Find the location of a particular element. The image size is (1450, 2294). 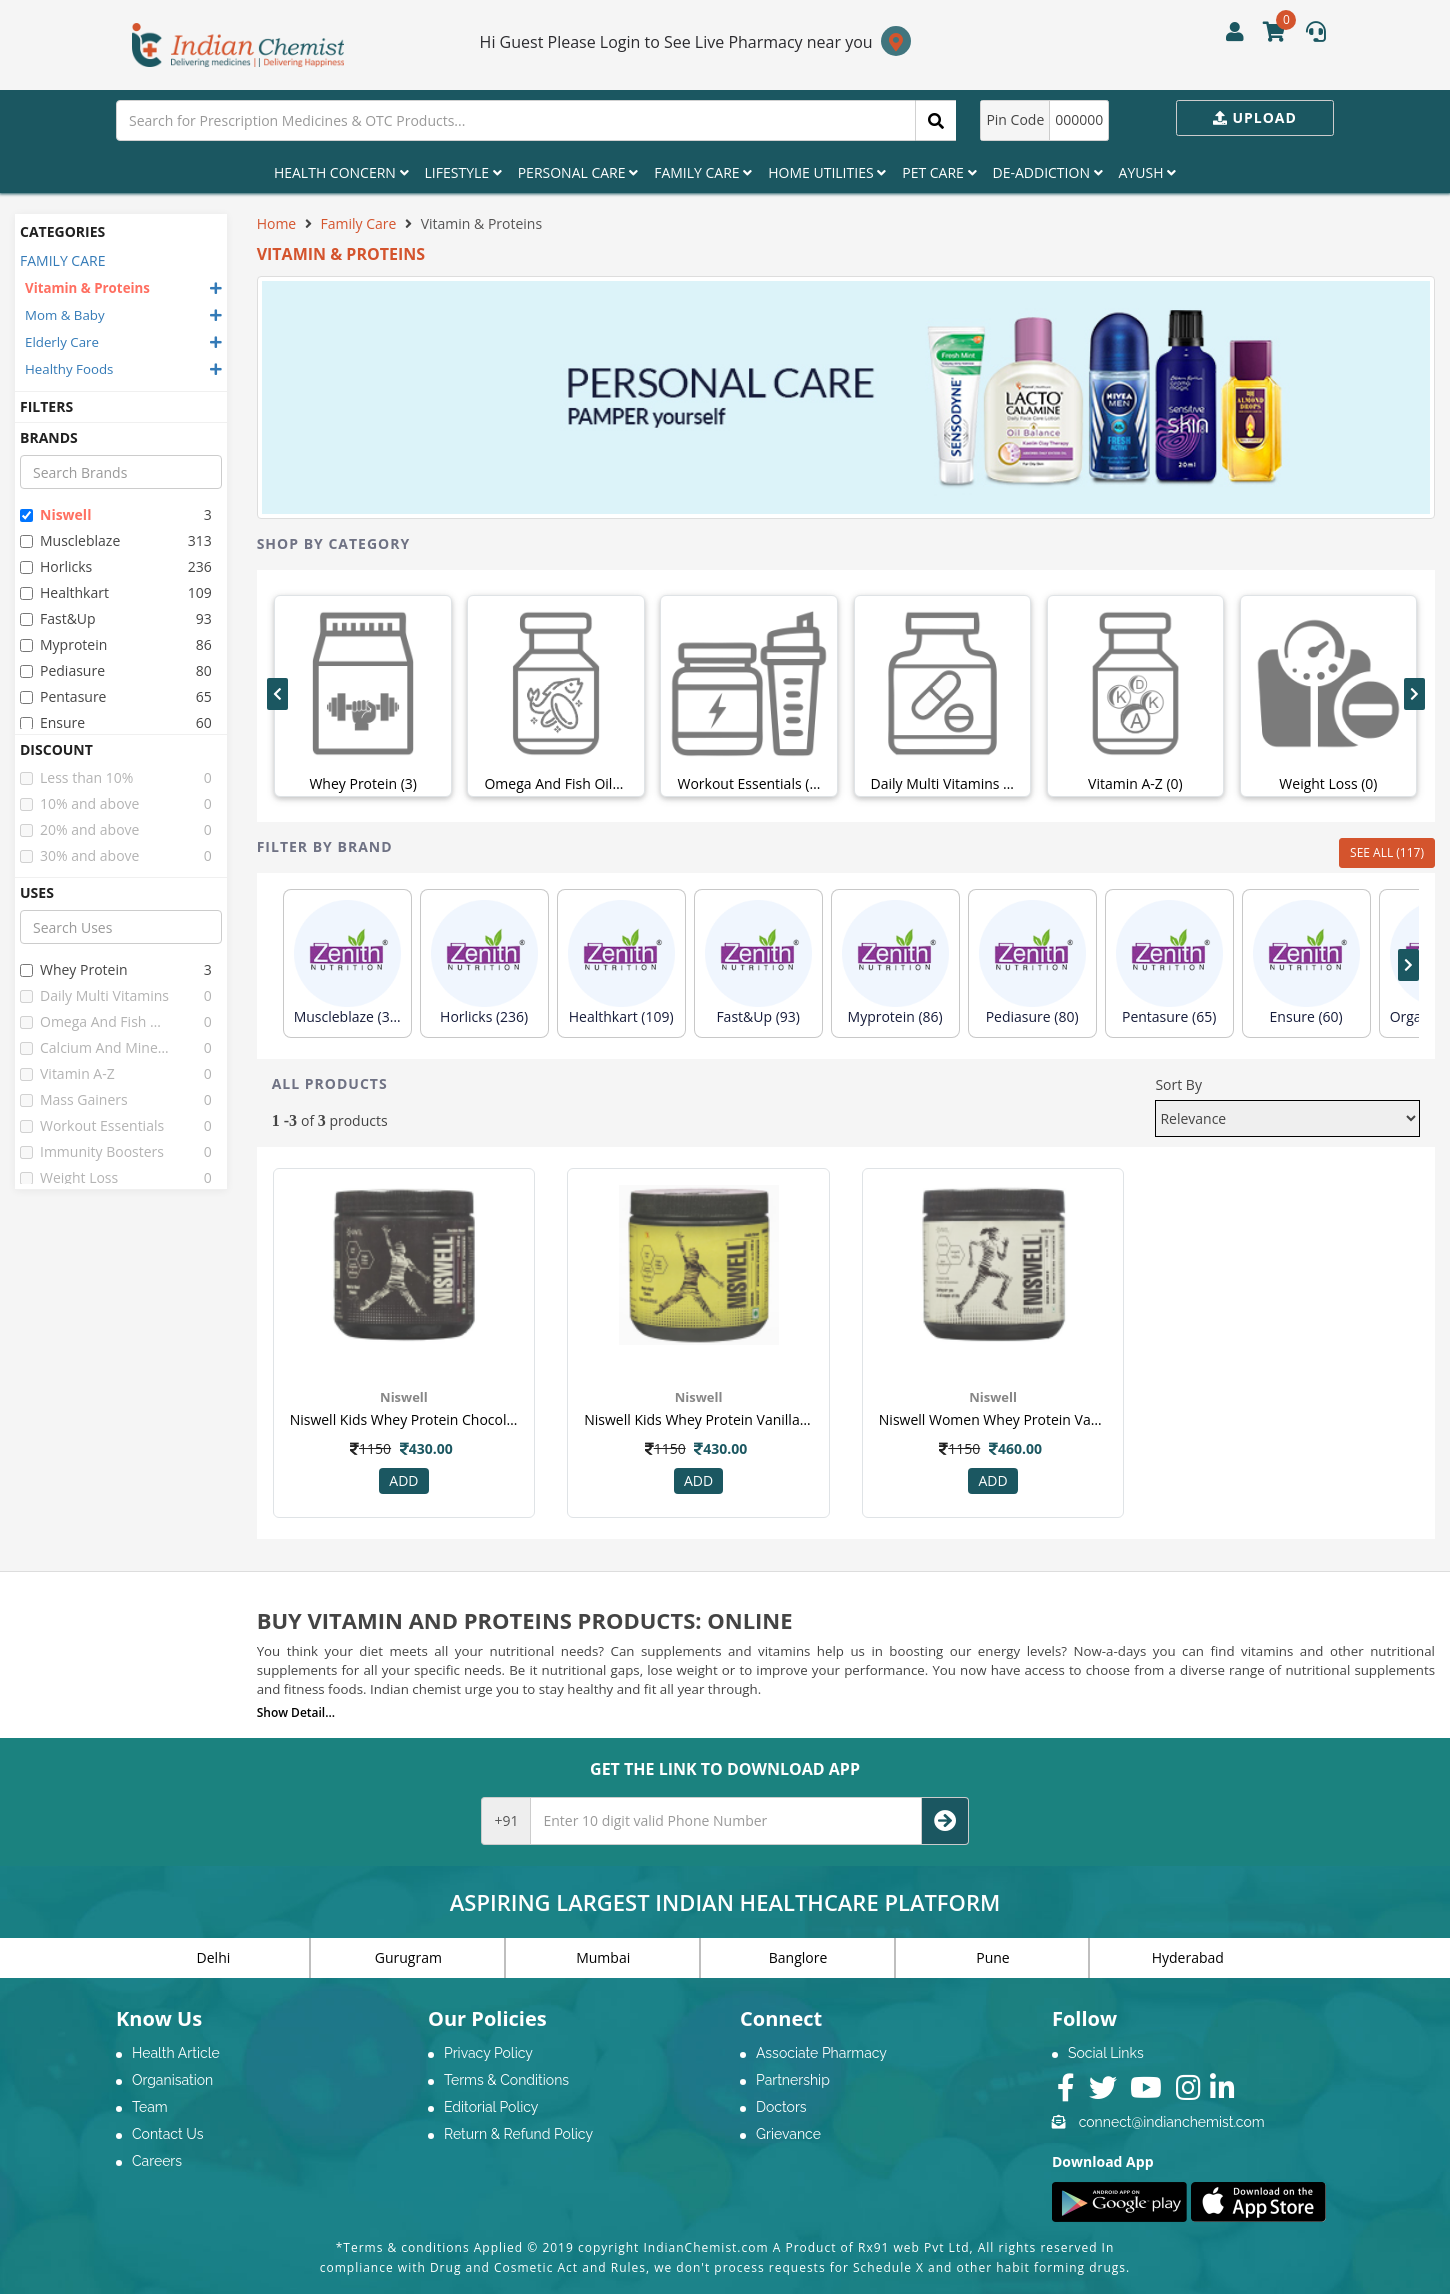

Return & Refund Policy is located at coordinates (518, 2134).